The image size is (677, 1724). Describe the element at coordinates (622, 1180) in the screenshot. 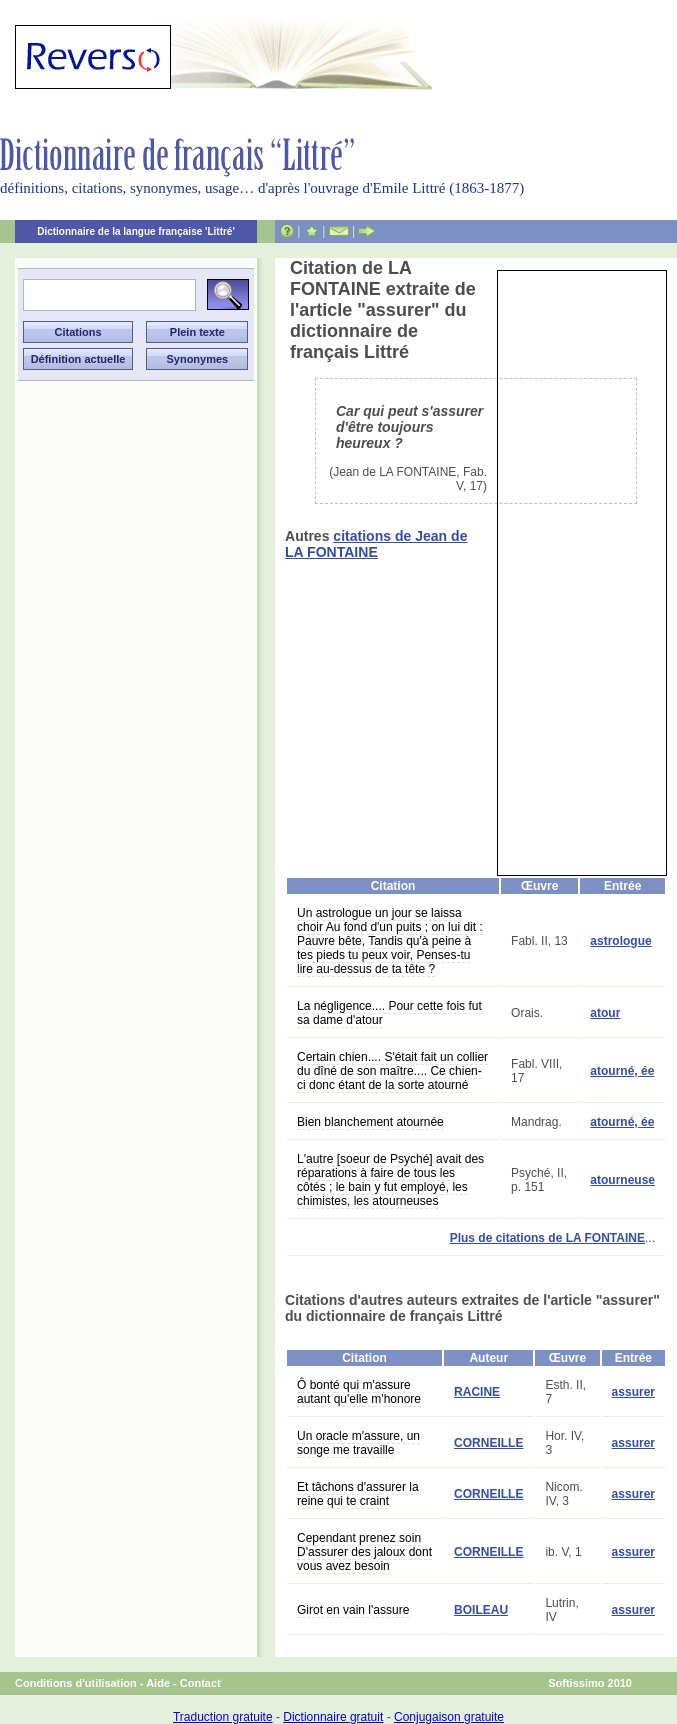

I see `atourneuse` at that location.